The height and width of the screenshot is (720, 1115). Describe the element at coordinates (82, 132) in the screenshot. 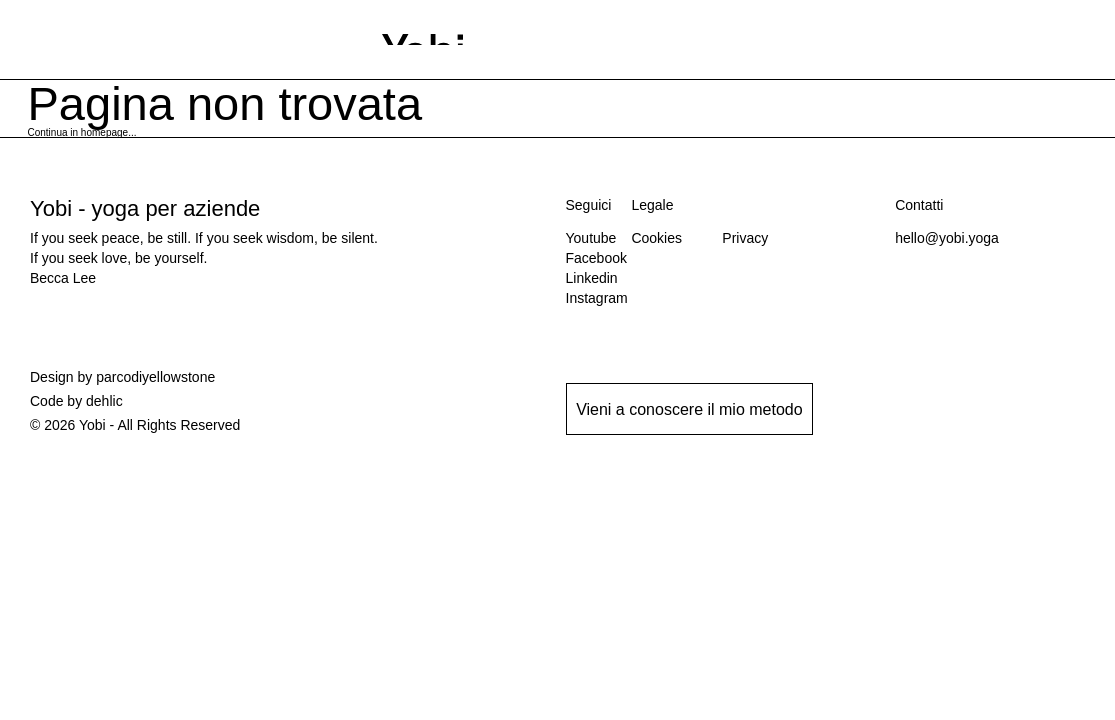

I see `Continua in homepage...` at that location.